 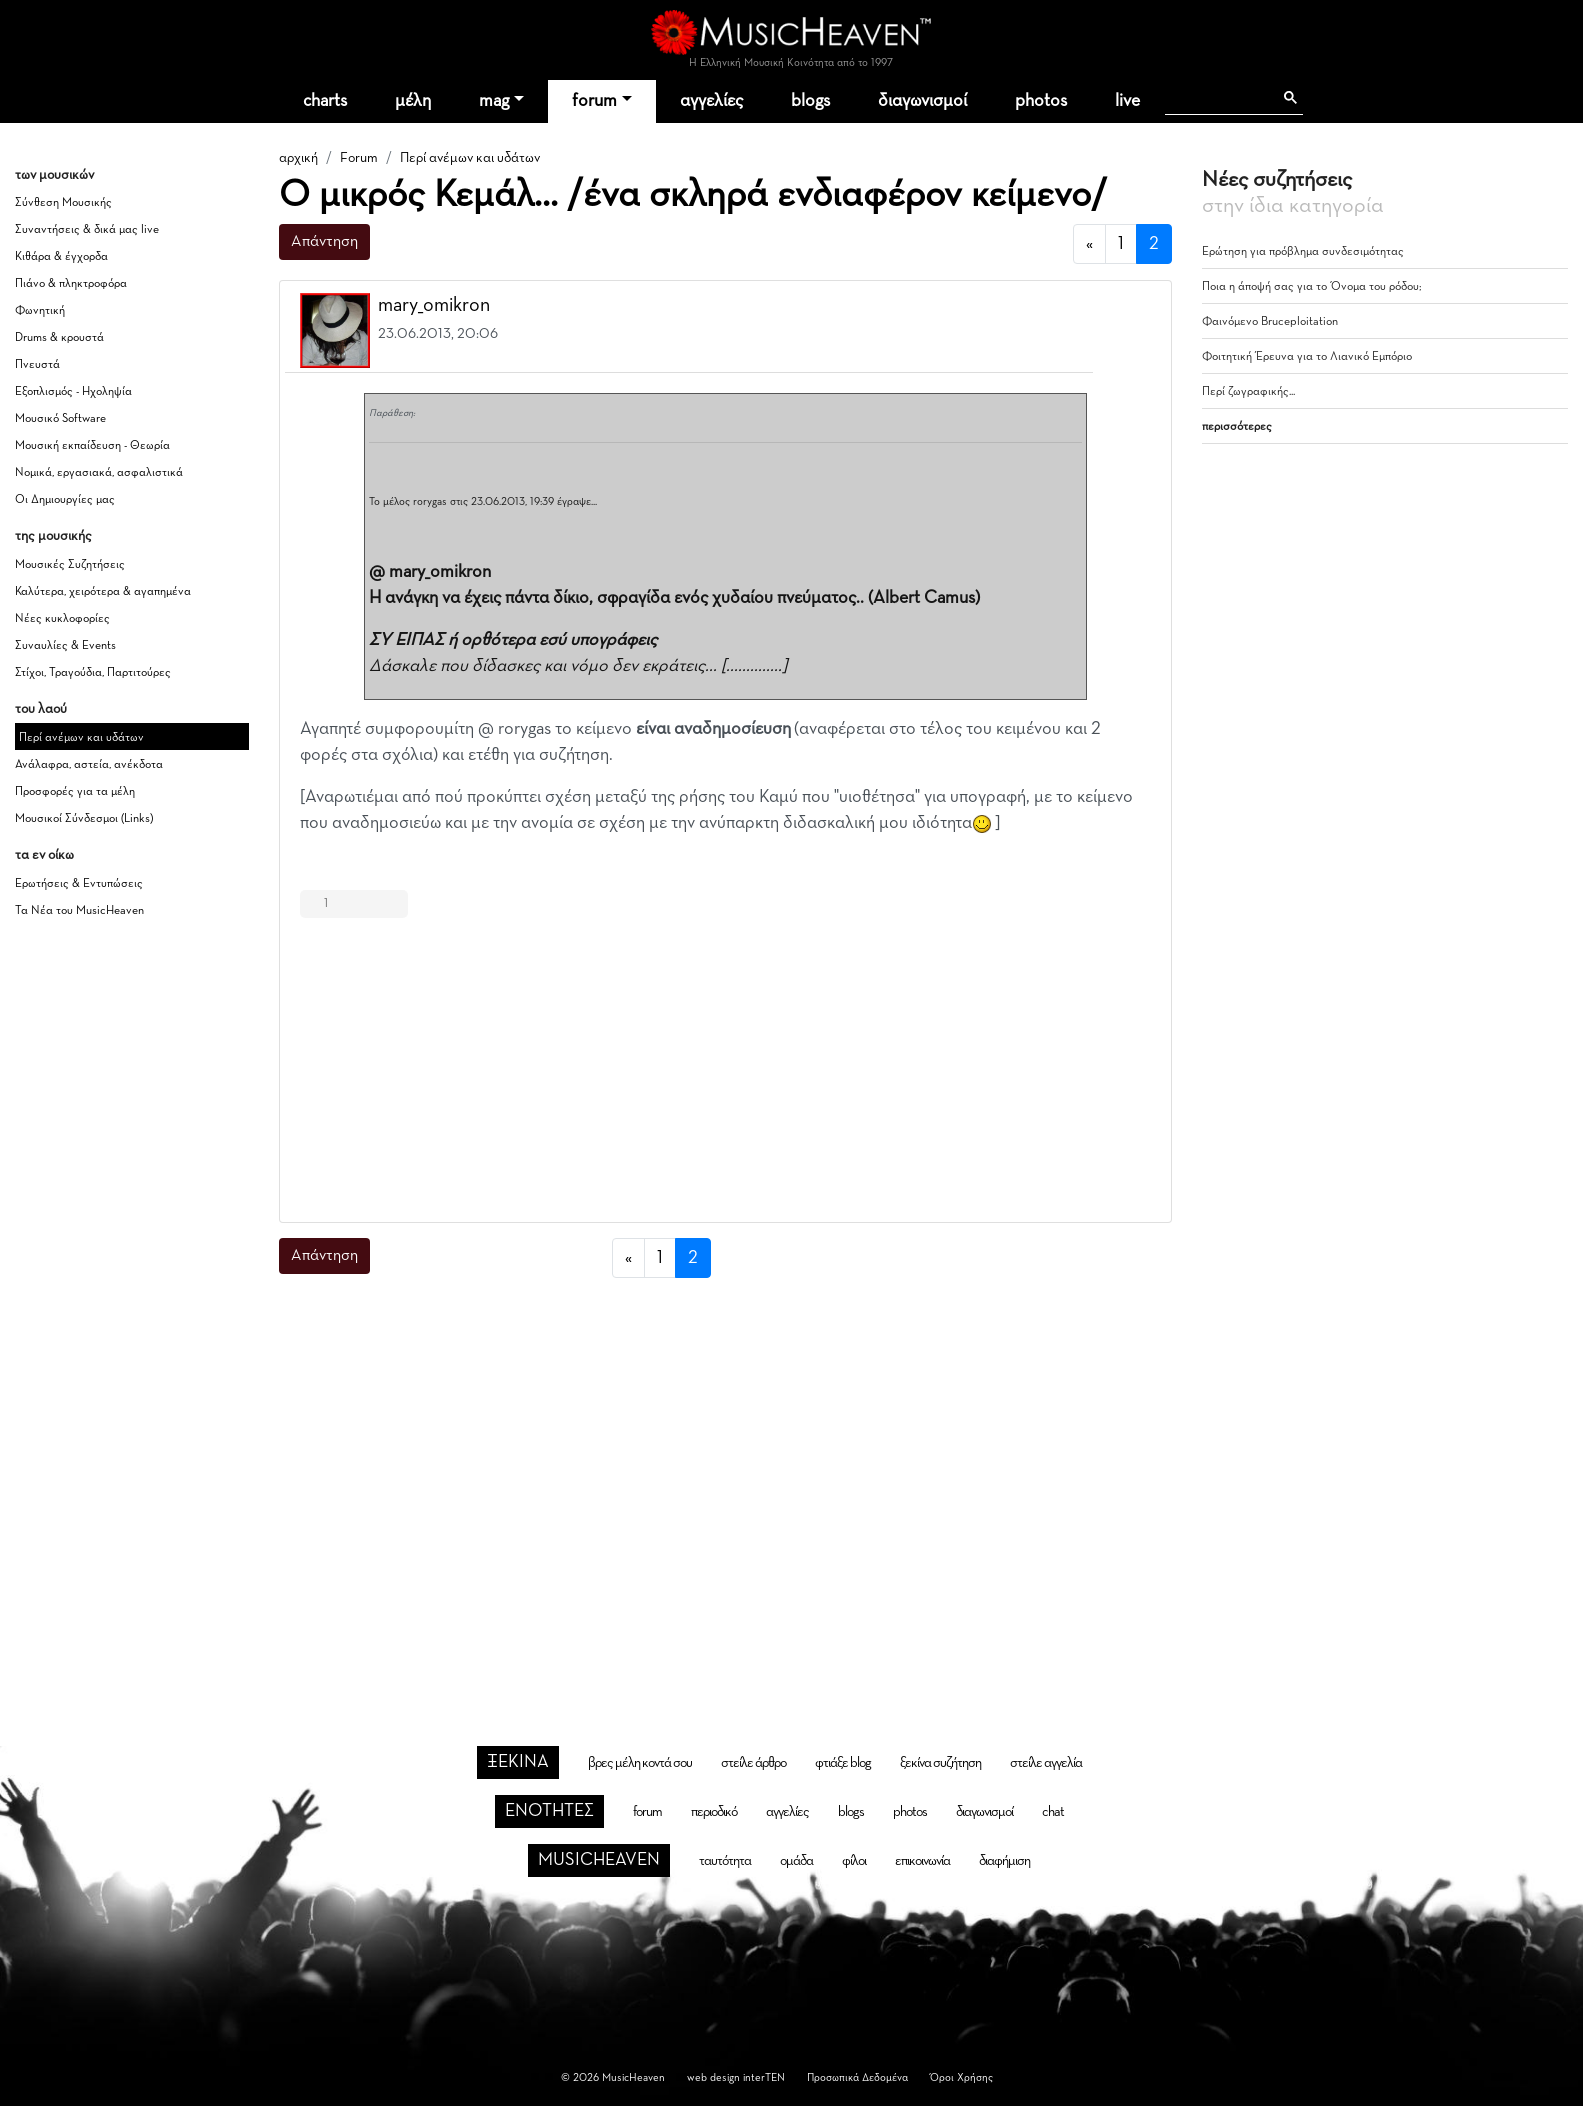 I want to click on Όροι Χρήσης, so click(x=961, y=2077).